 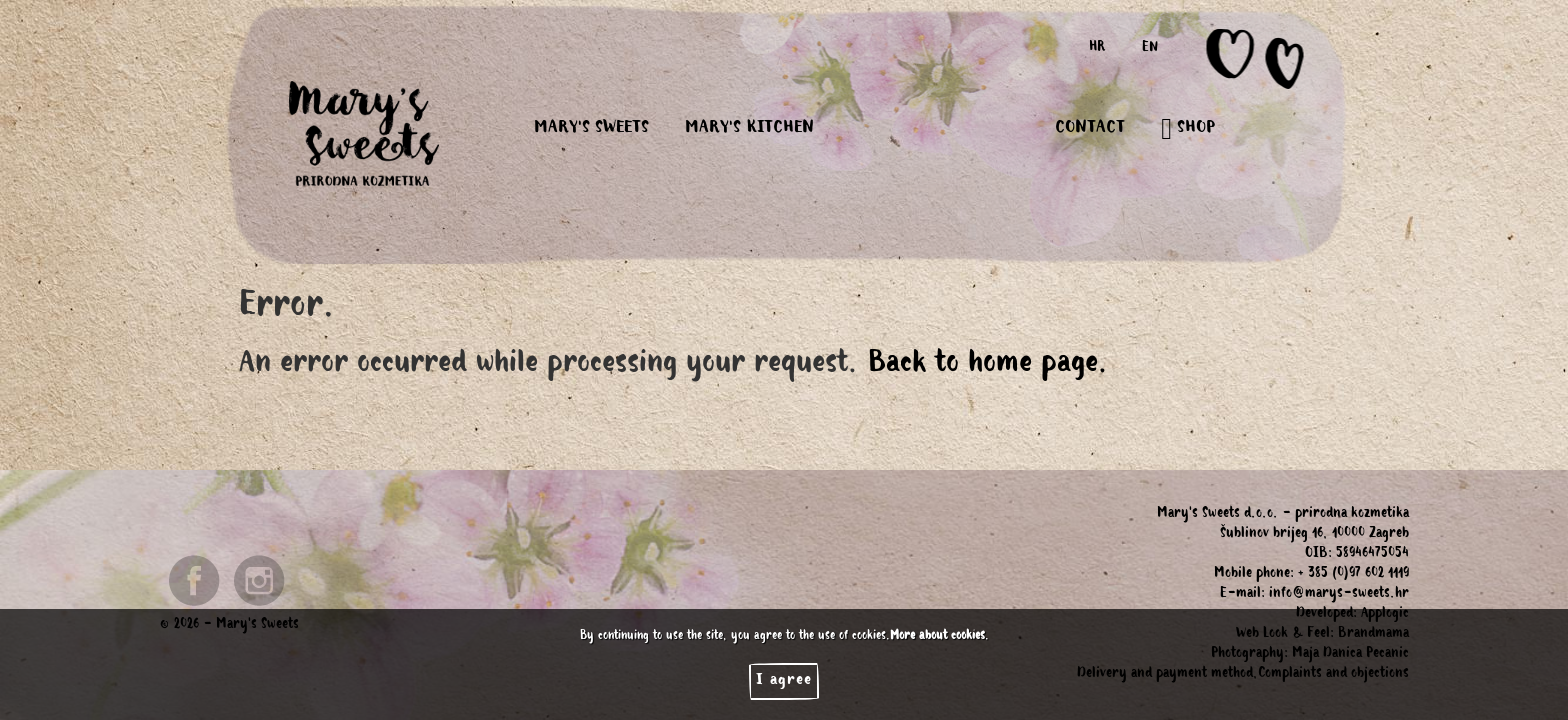 What do you see at coordinates (591, 129) in the screenshot?
I see `MARY'S SWEETS [button]` at bounding box center [591, 129].